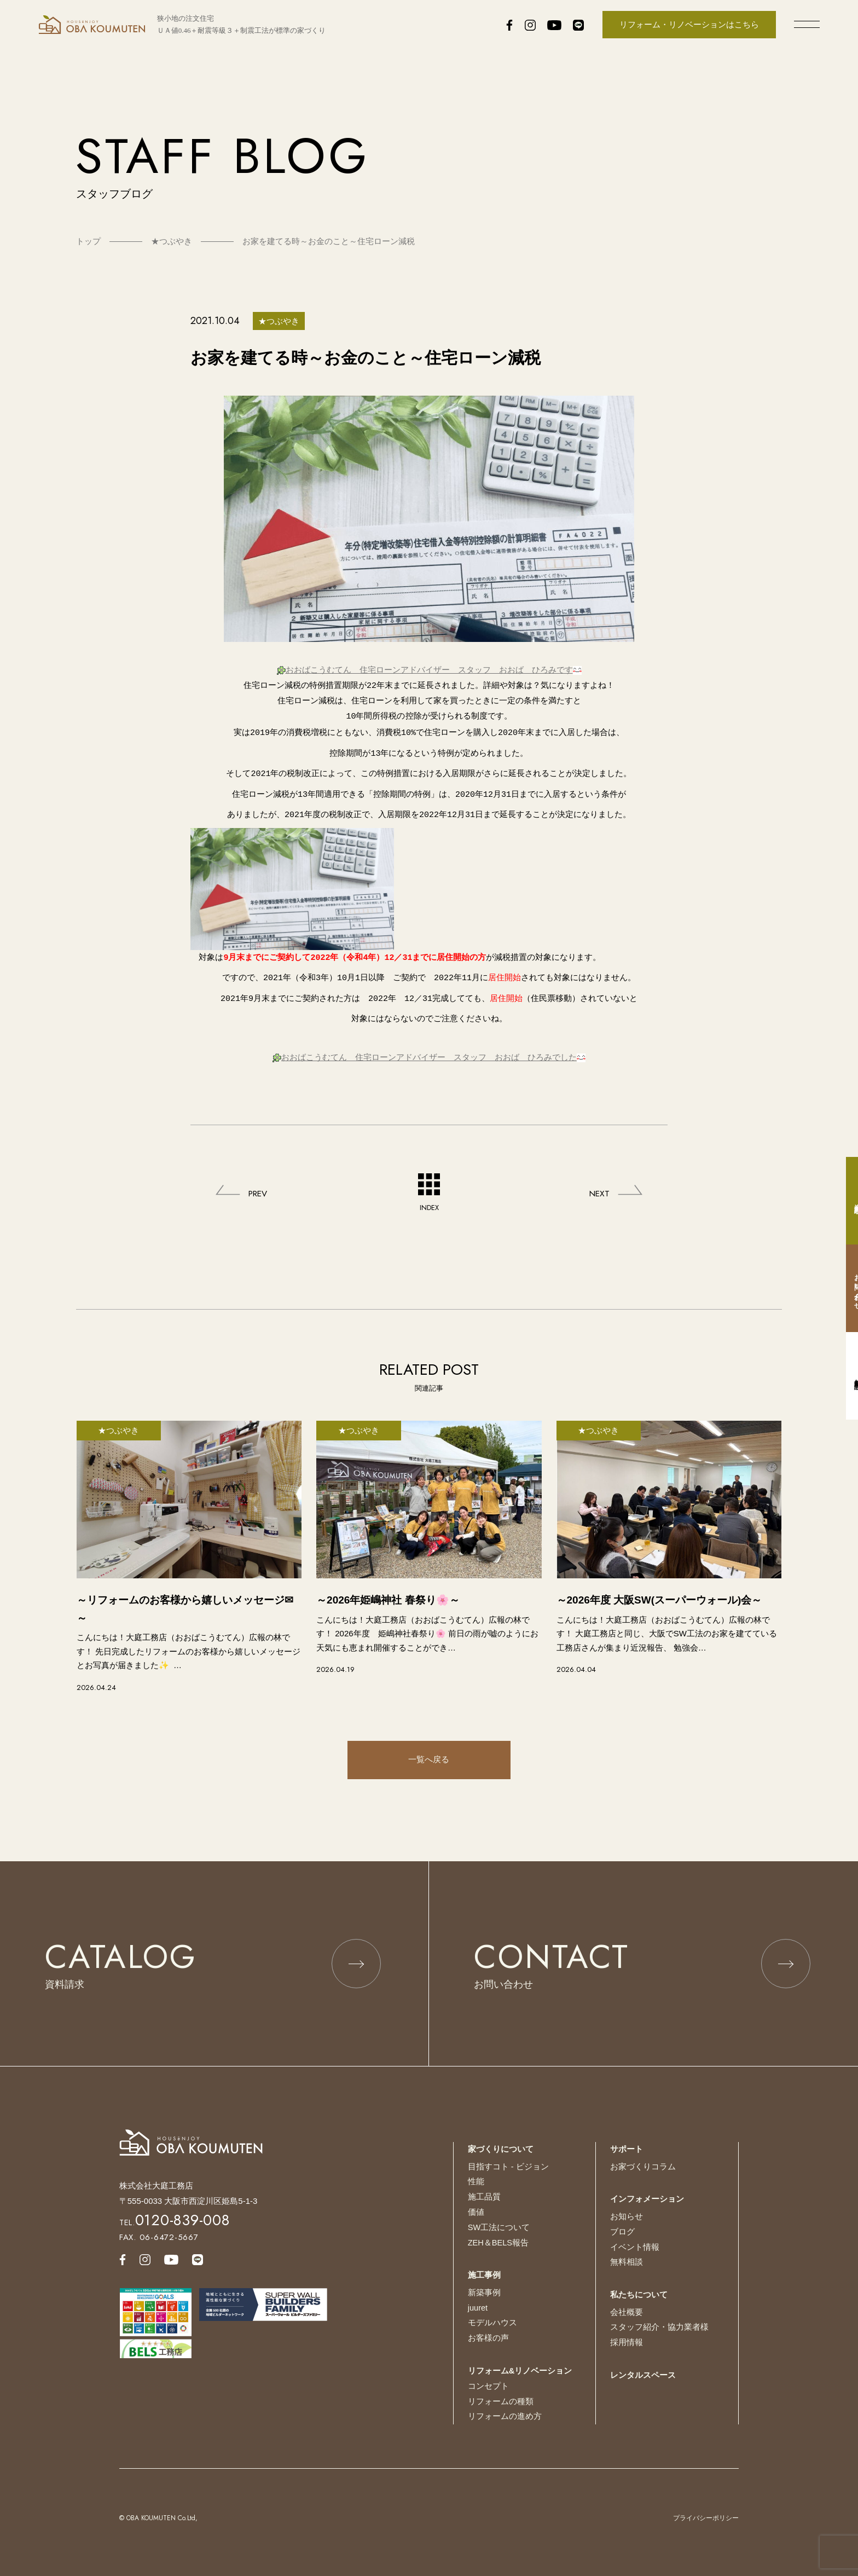 This screenshot has width=858, height=2576. What do you see at coordinates (429, 1042) in the screenshot?
I see `おおばこうむてん 住宅ローンアドバイザー スタッフ おおば ひろみでした` at bounding box center [429, 1042].